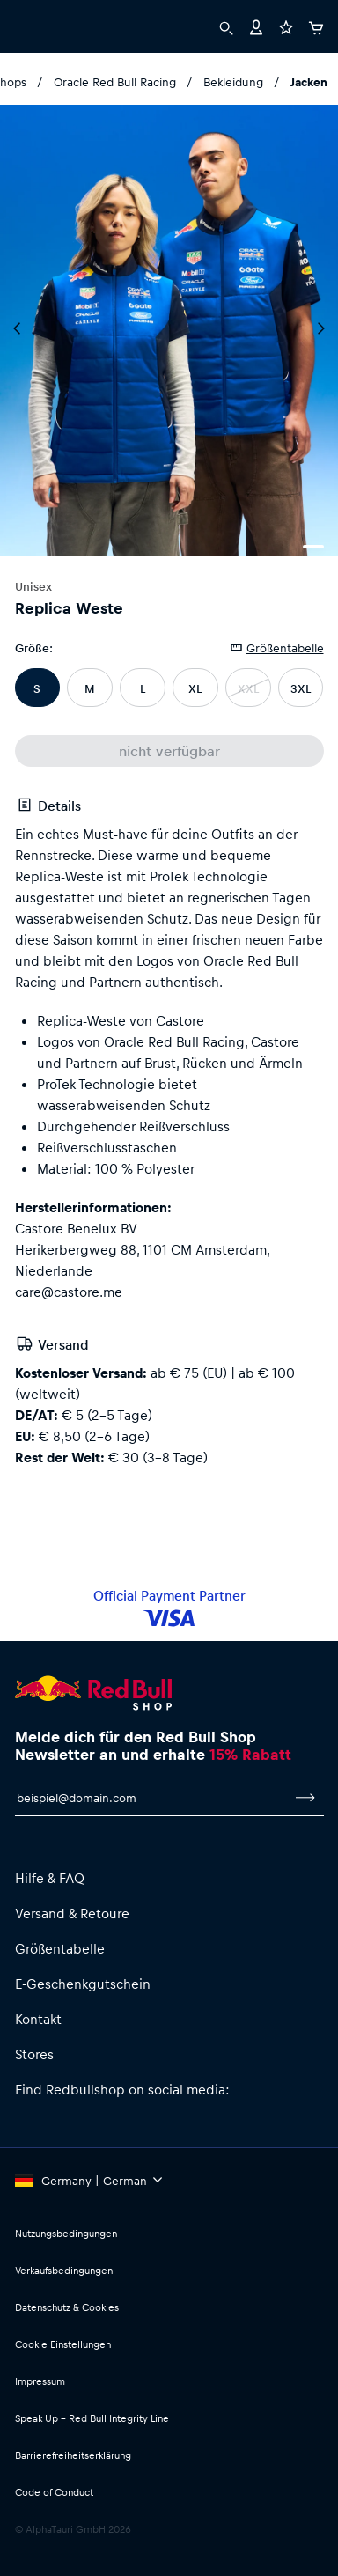 This screenshot has height=2576, width=338. I want to click on XXL, so click(248, 688).